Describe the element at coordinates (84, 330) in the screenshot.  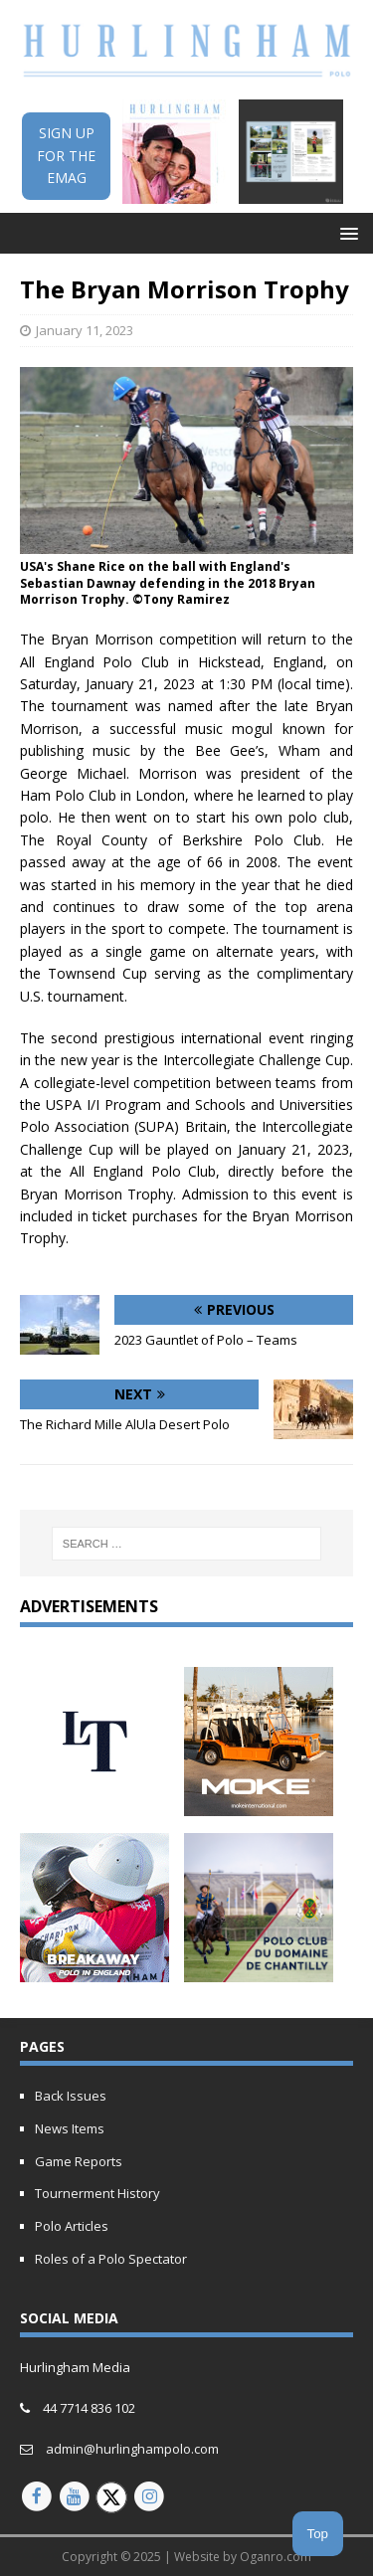
I see `January 11, 2023` at that location.